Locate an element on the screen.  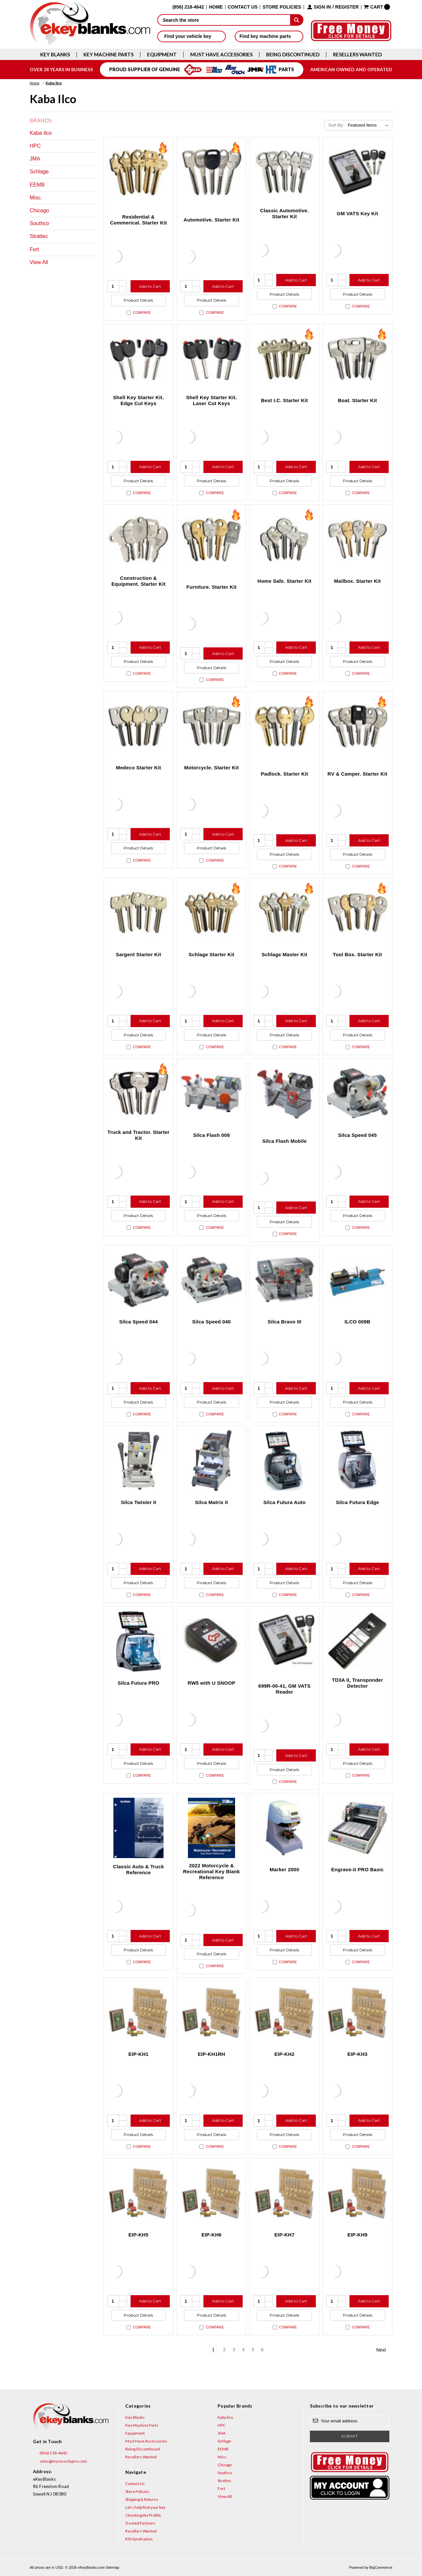
[Silca Speed 044, $2,115.56] is located at coordinates (138, 1280).